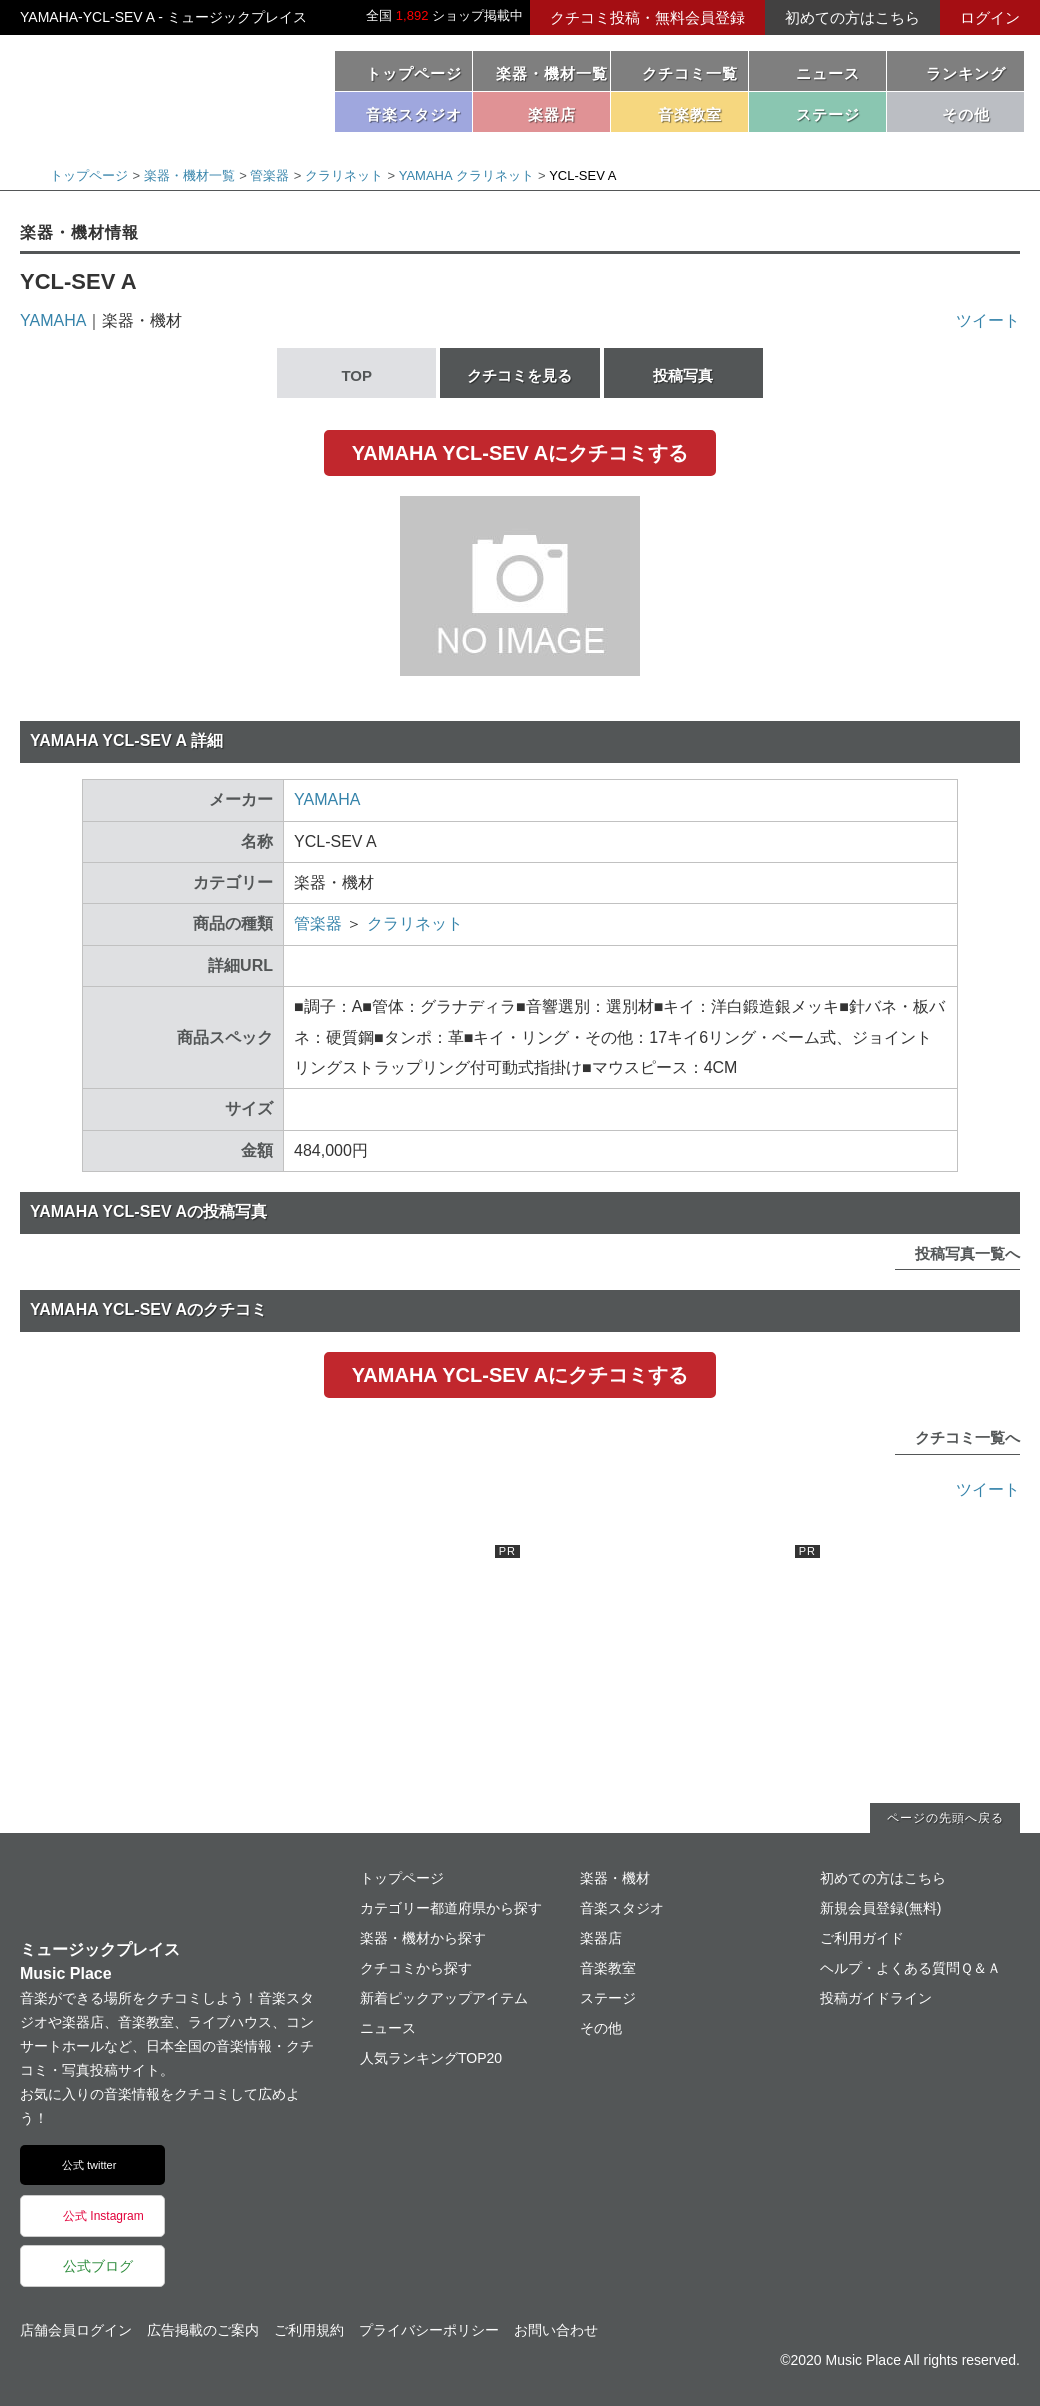  What do you see at coordinates (852, 17) in the screenshot?
I see `初めての方はこちら` at bounding box center [852, 17].